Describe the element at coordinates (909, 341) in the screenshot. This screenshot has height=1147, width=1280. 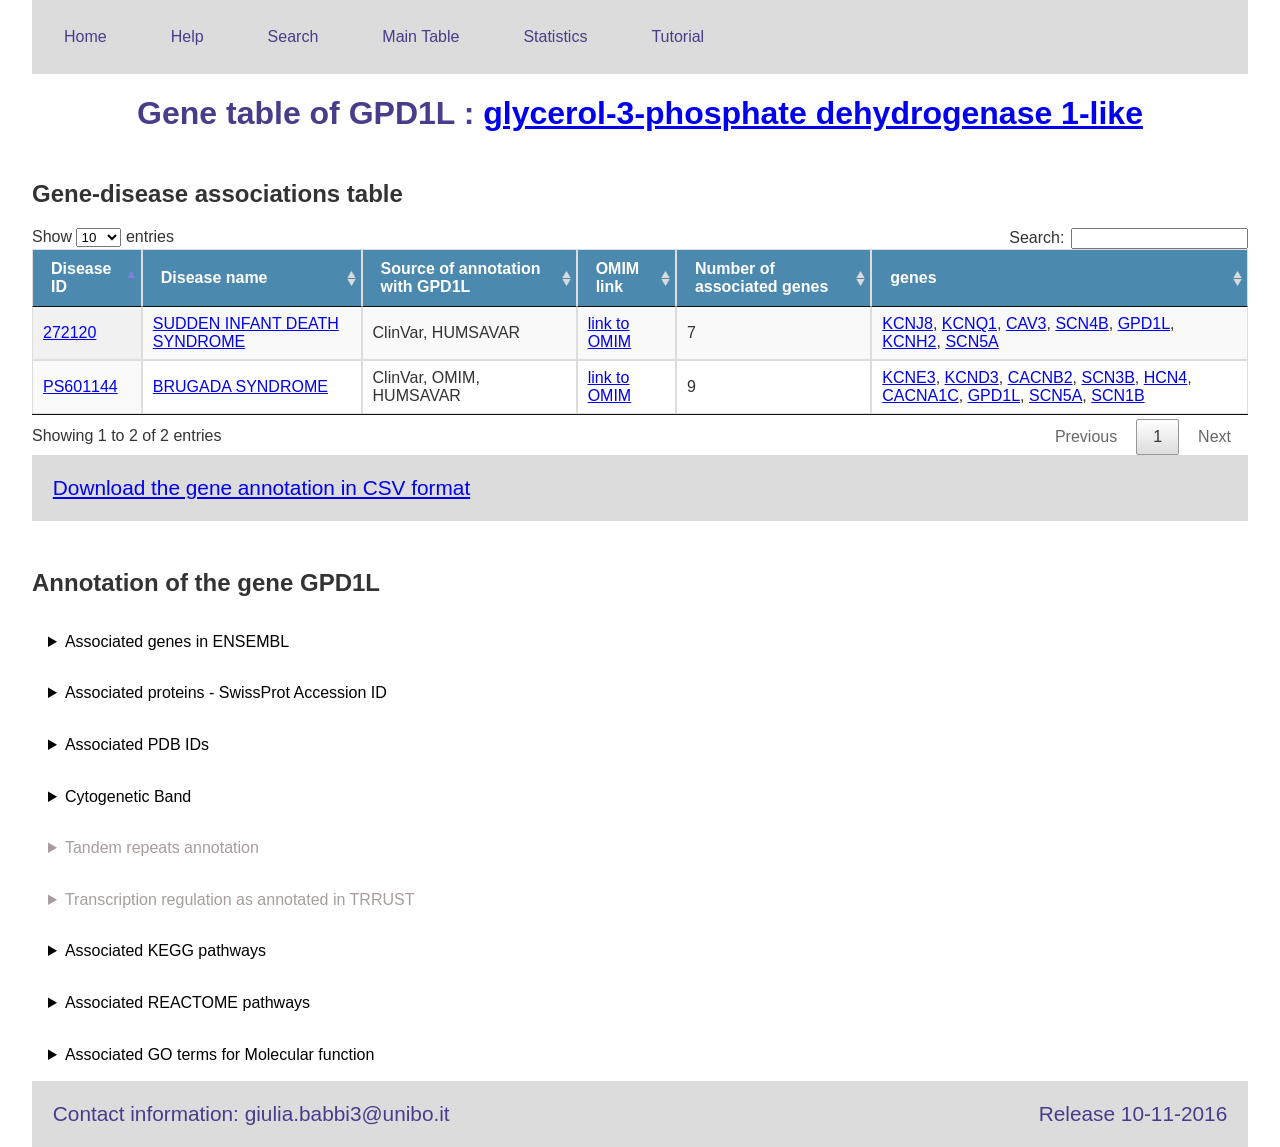
I see `KCNH2` at that location.